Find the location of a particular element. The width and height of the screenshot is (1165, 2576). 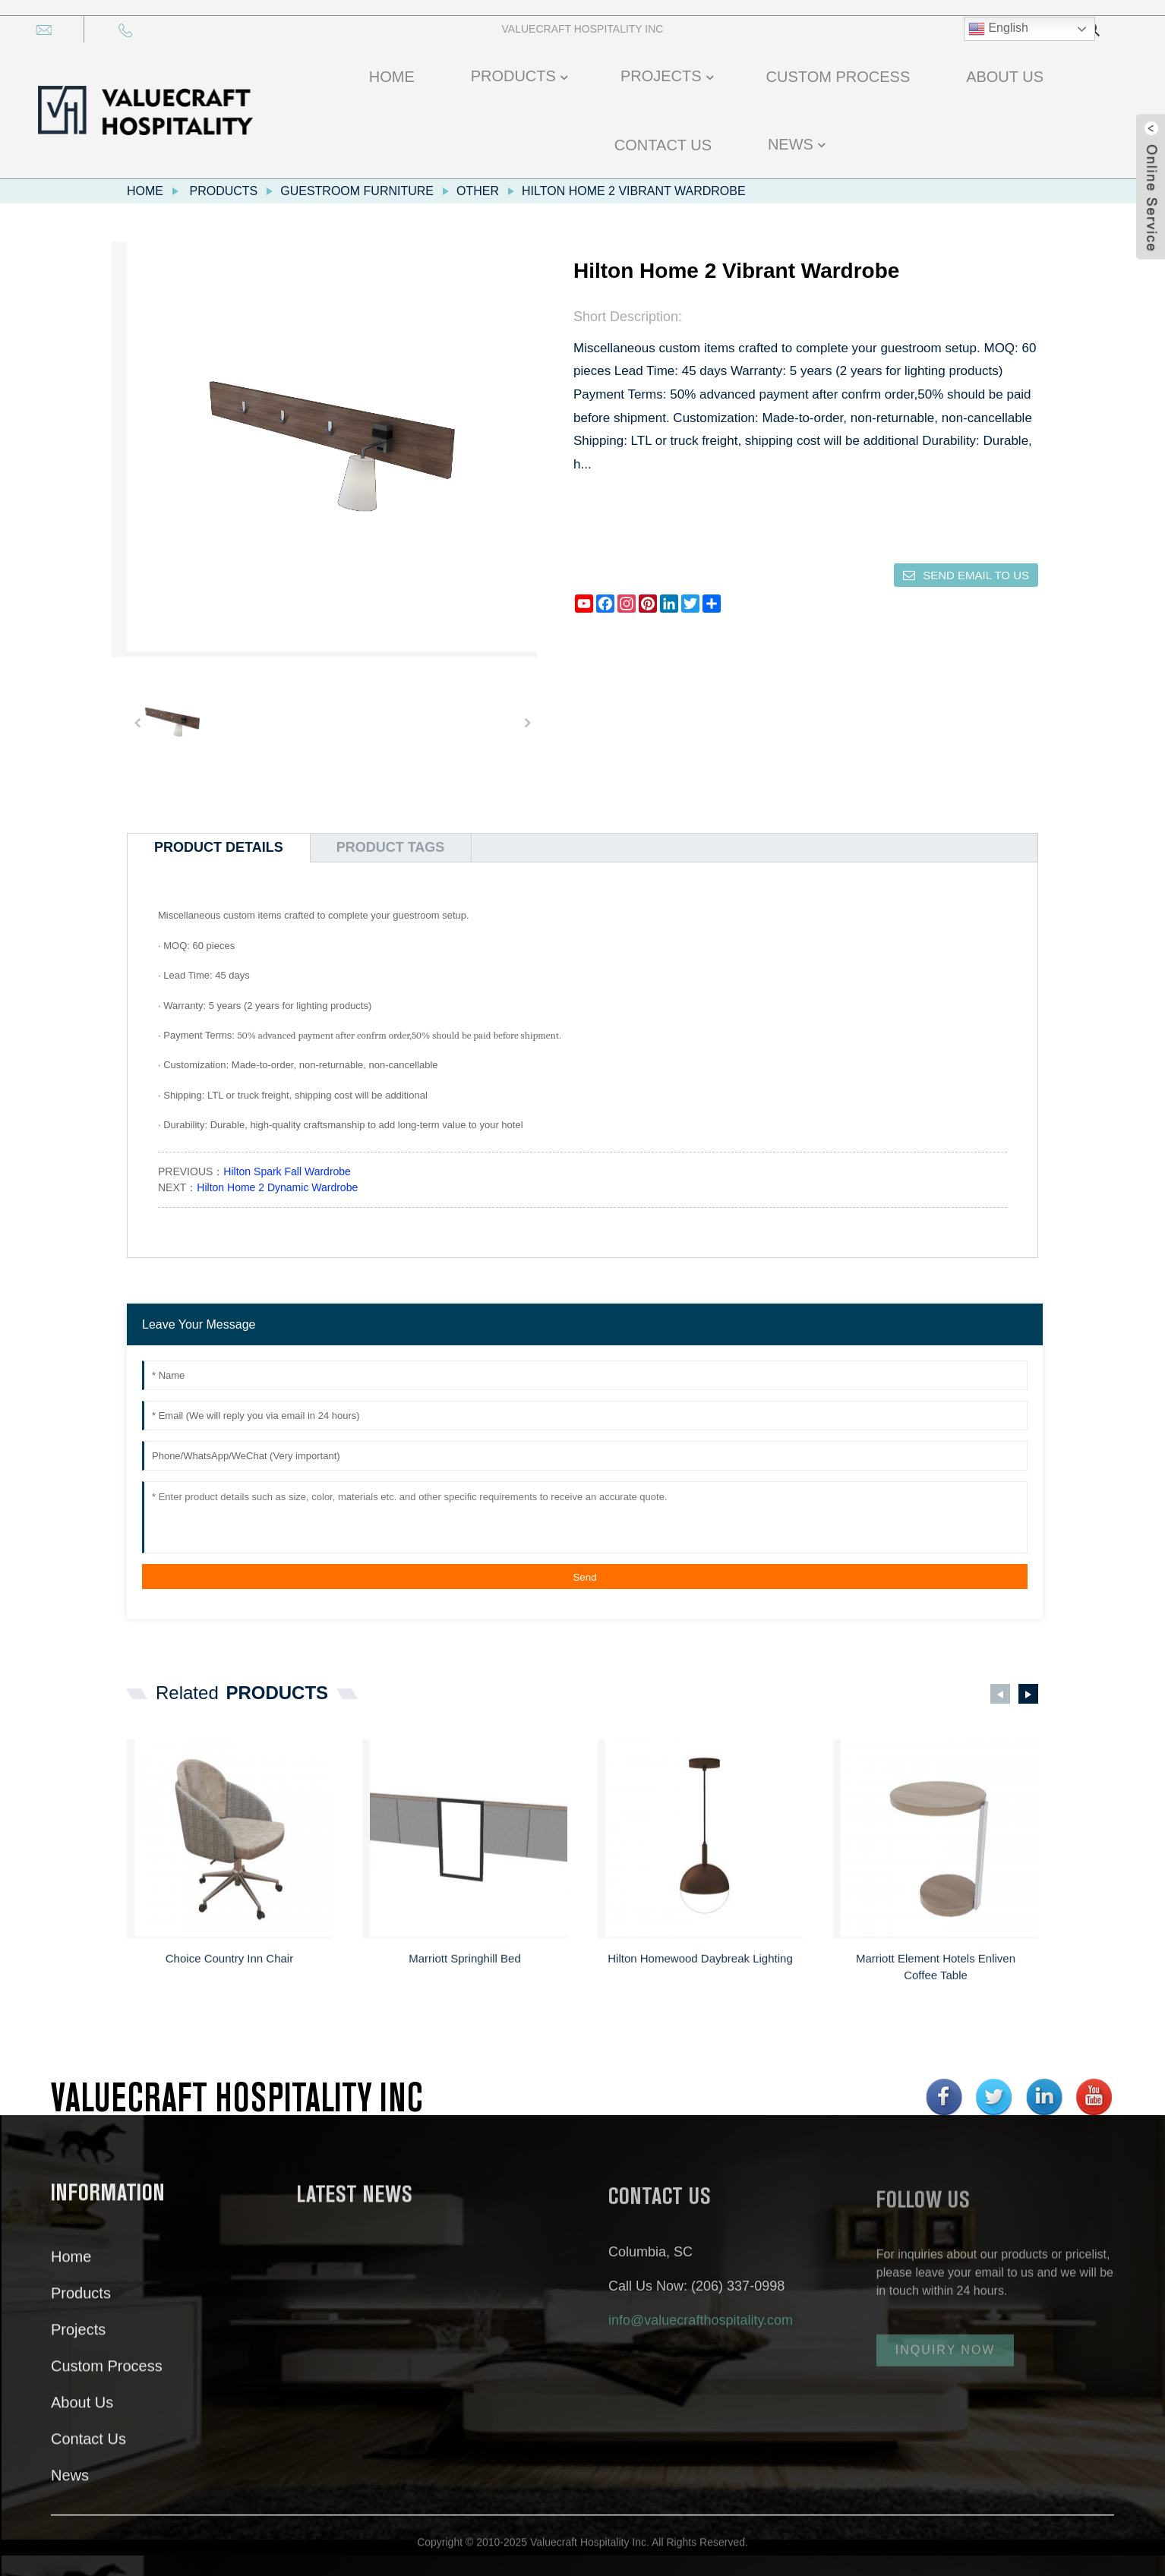

English is located at coordinates (998, 29).